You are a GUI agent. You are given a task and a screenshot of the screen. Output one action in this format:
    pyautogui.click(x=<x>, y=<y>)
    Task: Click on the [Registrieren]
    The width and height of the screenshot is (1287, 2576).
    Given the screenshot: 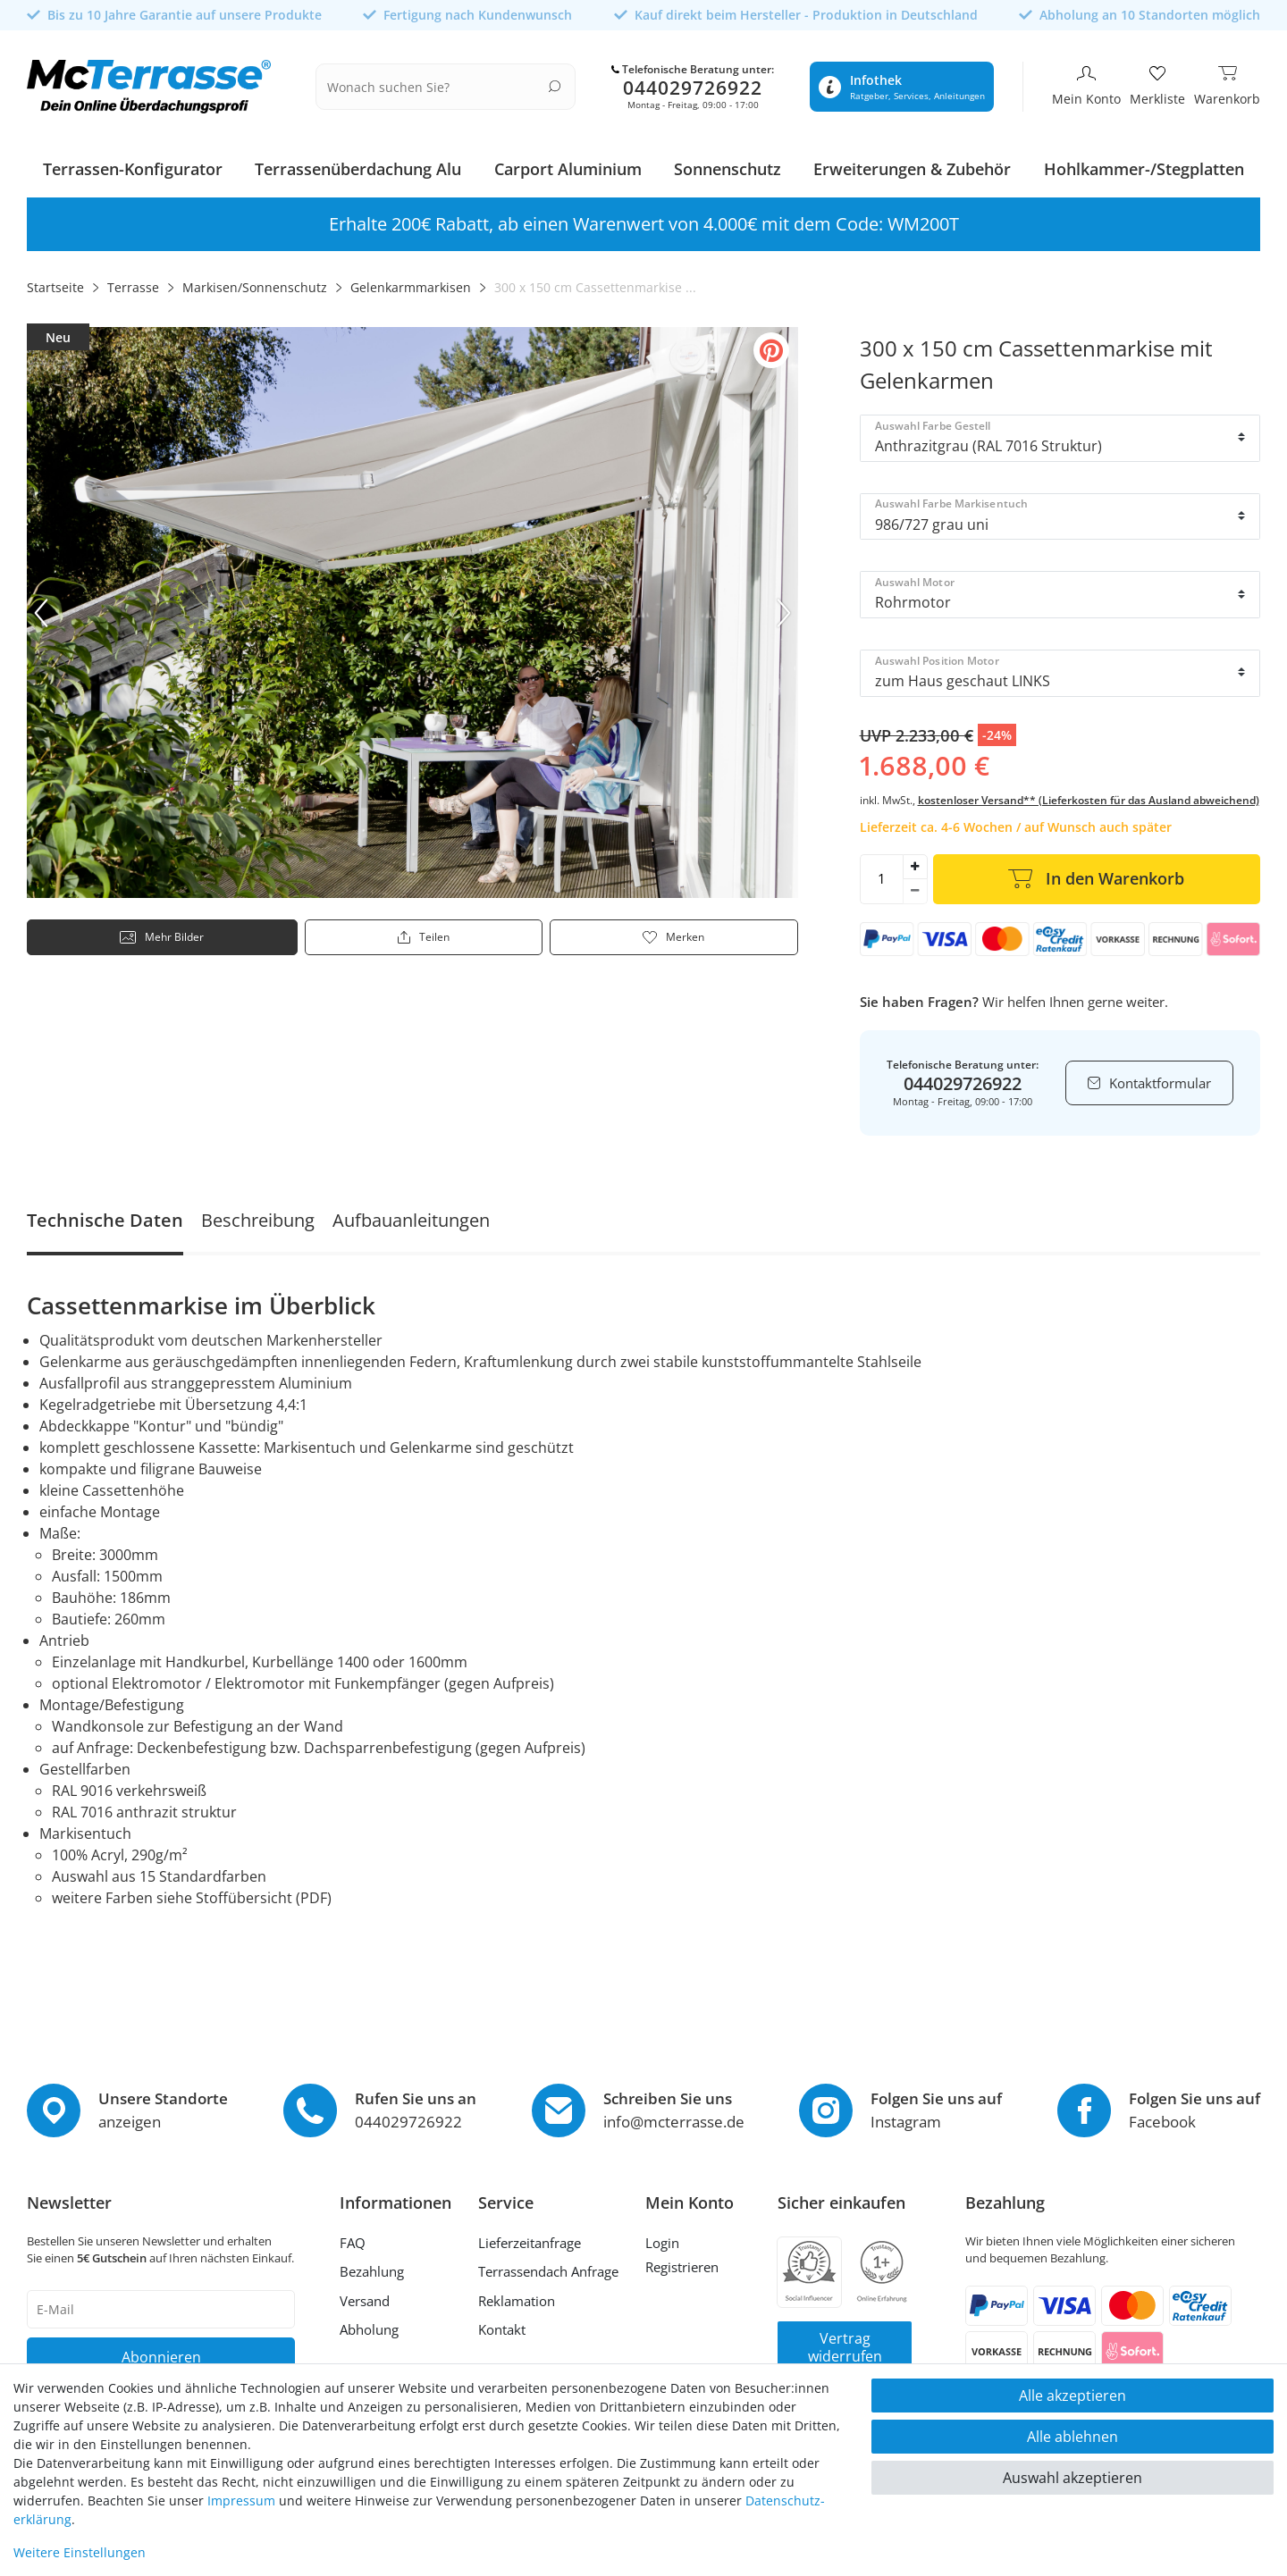 What is the action you would take?
    pyautogui.click(x=689, y=2264)
    